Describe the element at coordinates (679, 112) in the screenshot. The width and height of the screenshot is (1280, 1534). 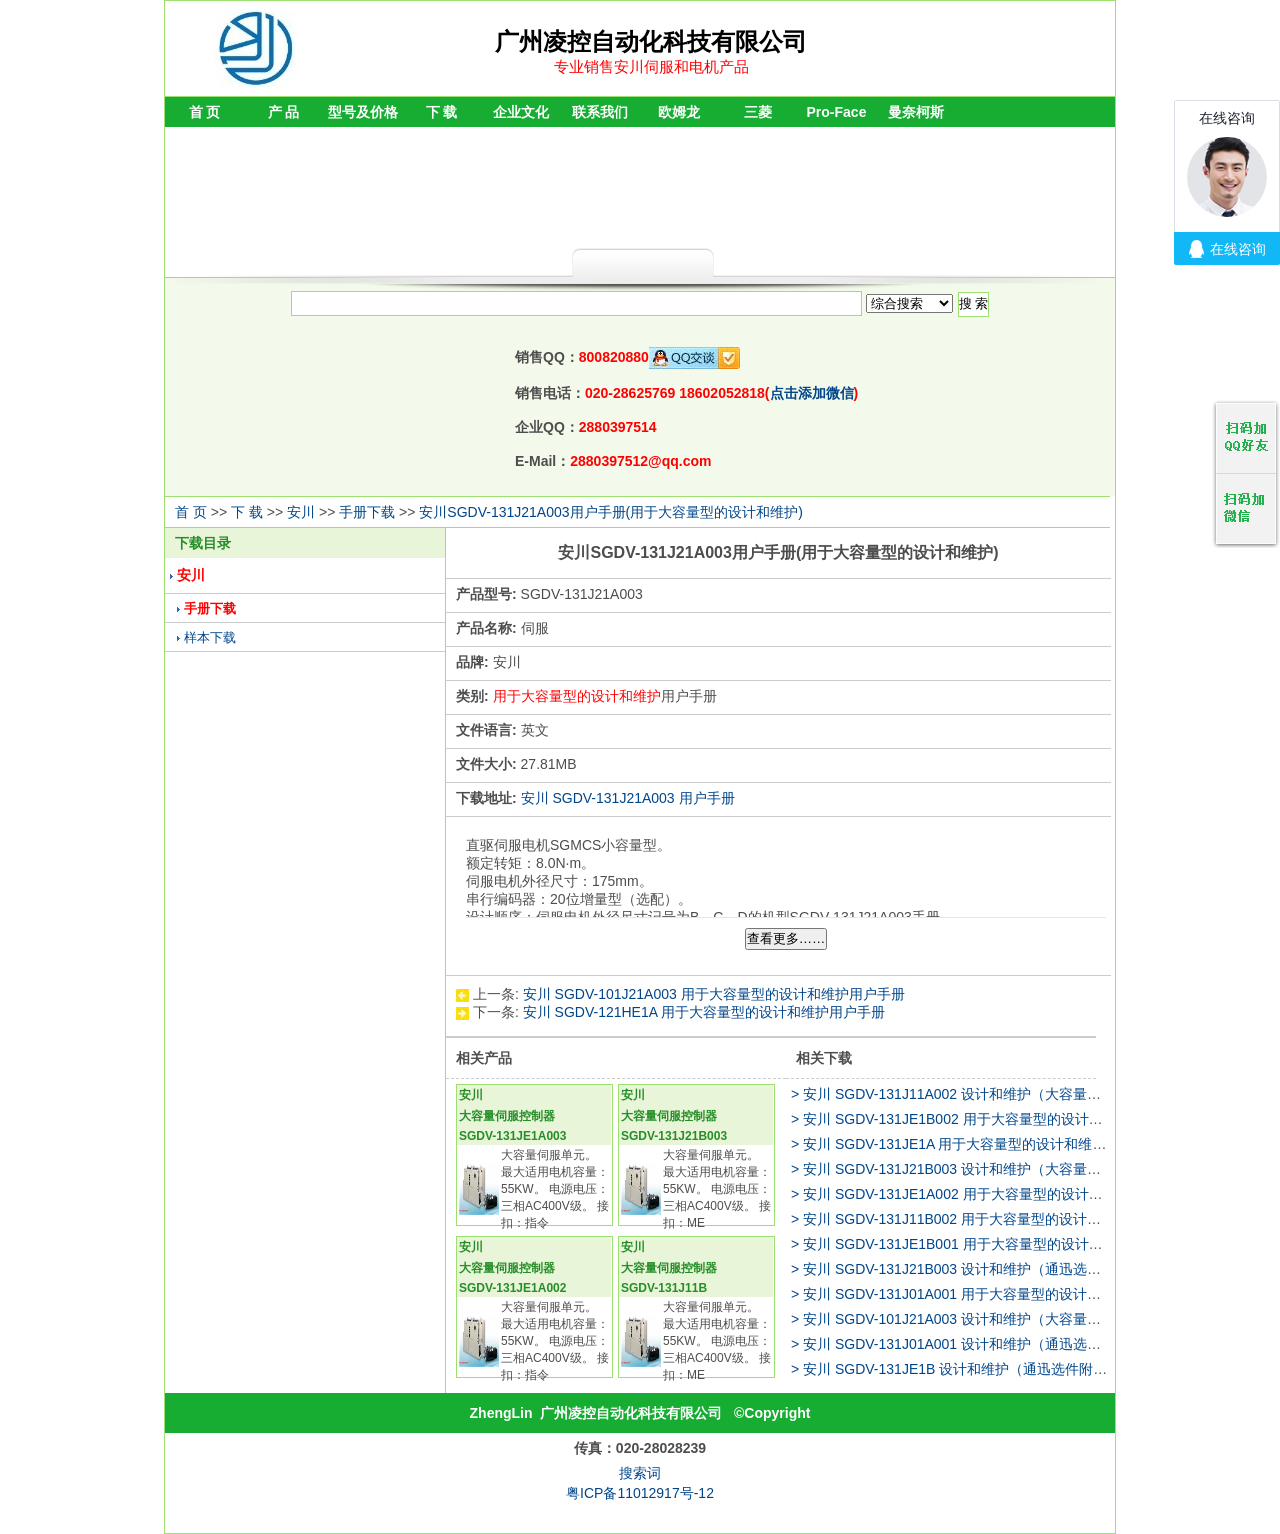
I see `欧姆龙` at that location.